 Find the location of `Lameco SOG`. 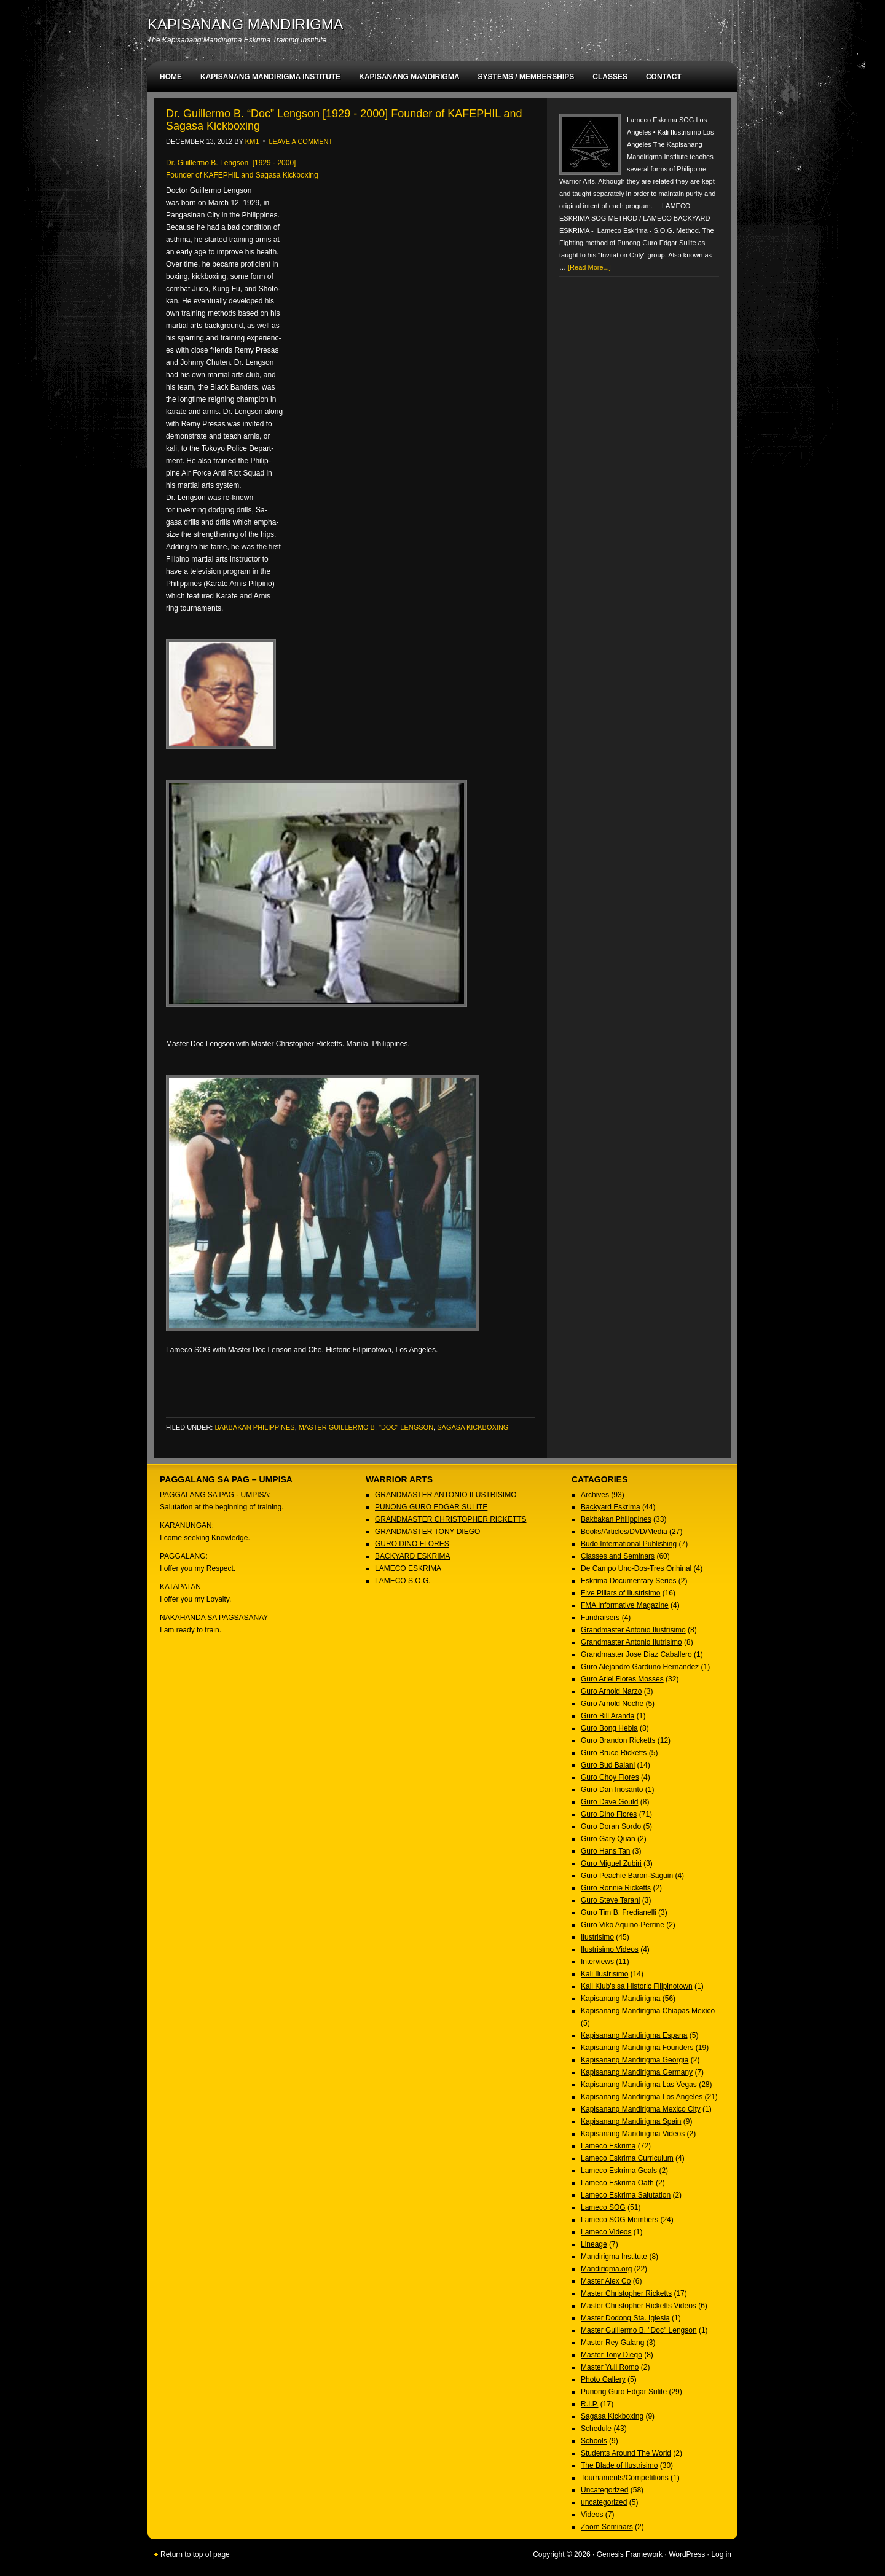

Lameco SOG is located at coordinates (603, 2207).